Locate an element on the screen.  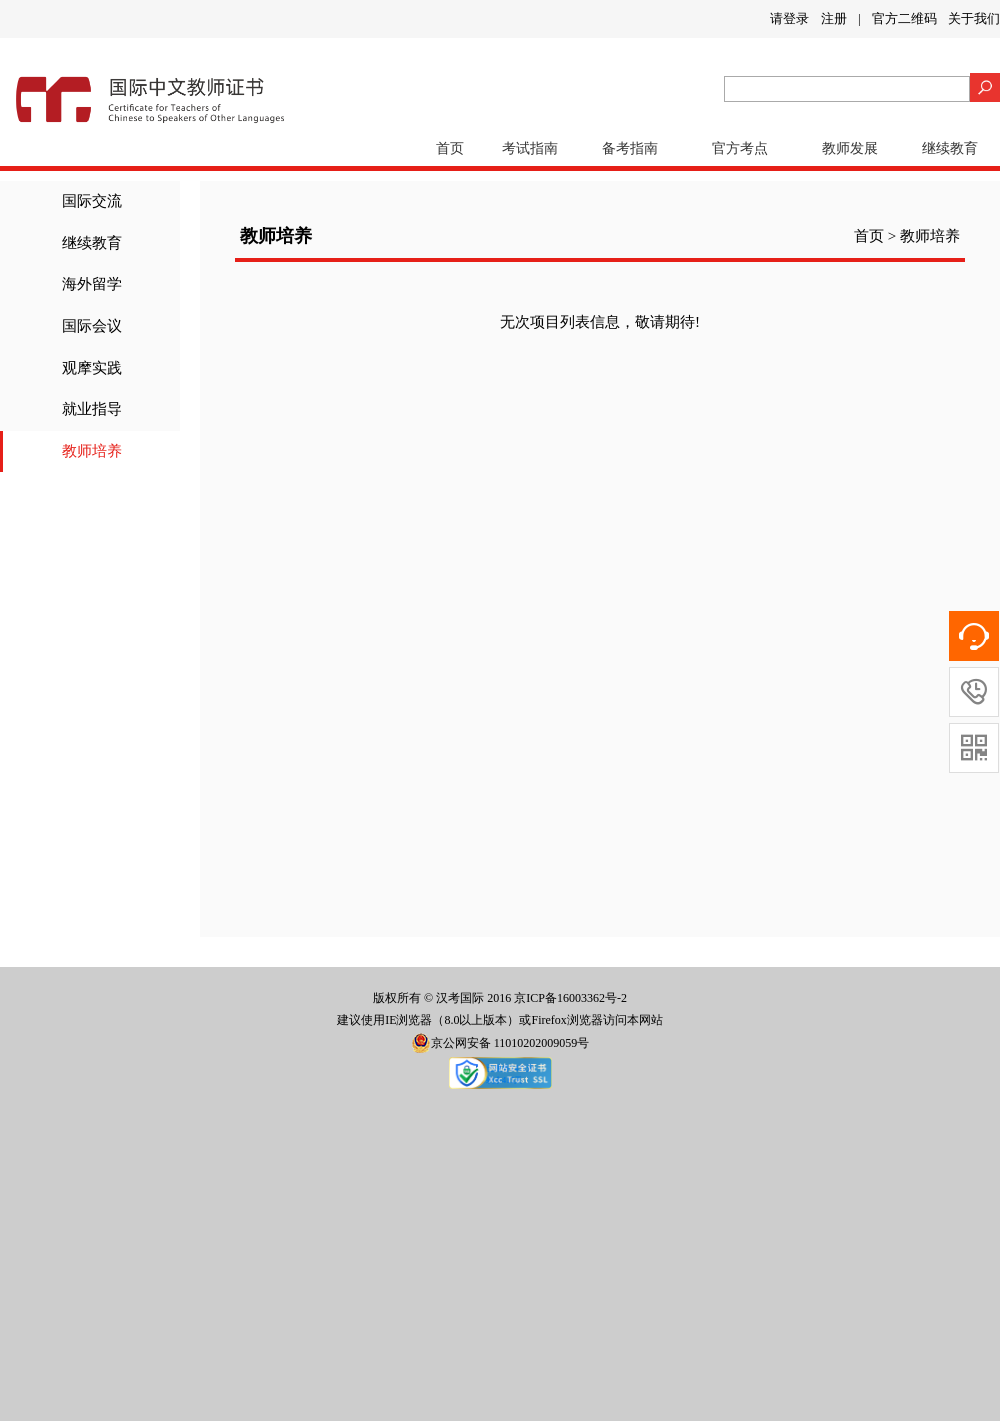
国际交流 is located at coordinates (92, 201).